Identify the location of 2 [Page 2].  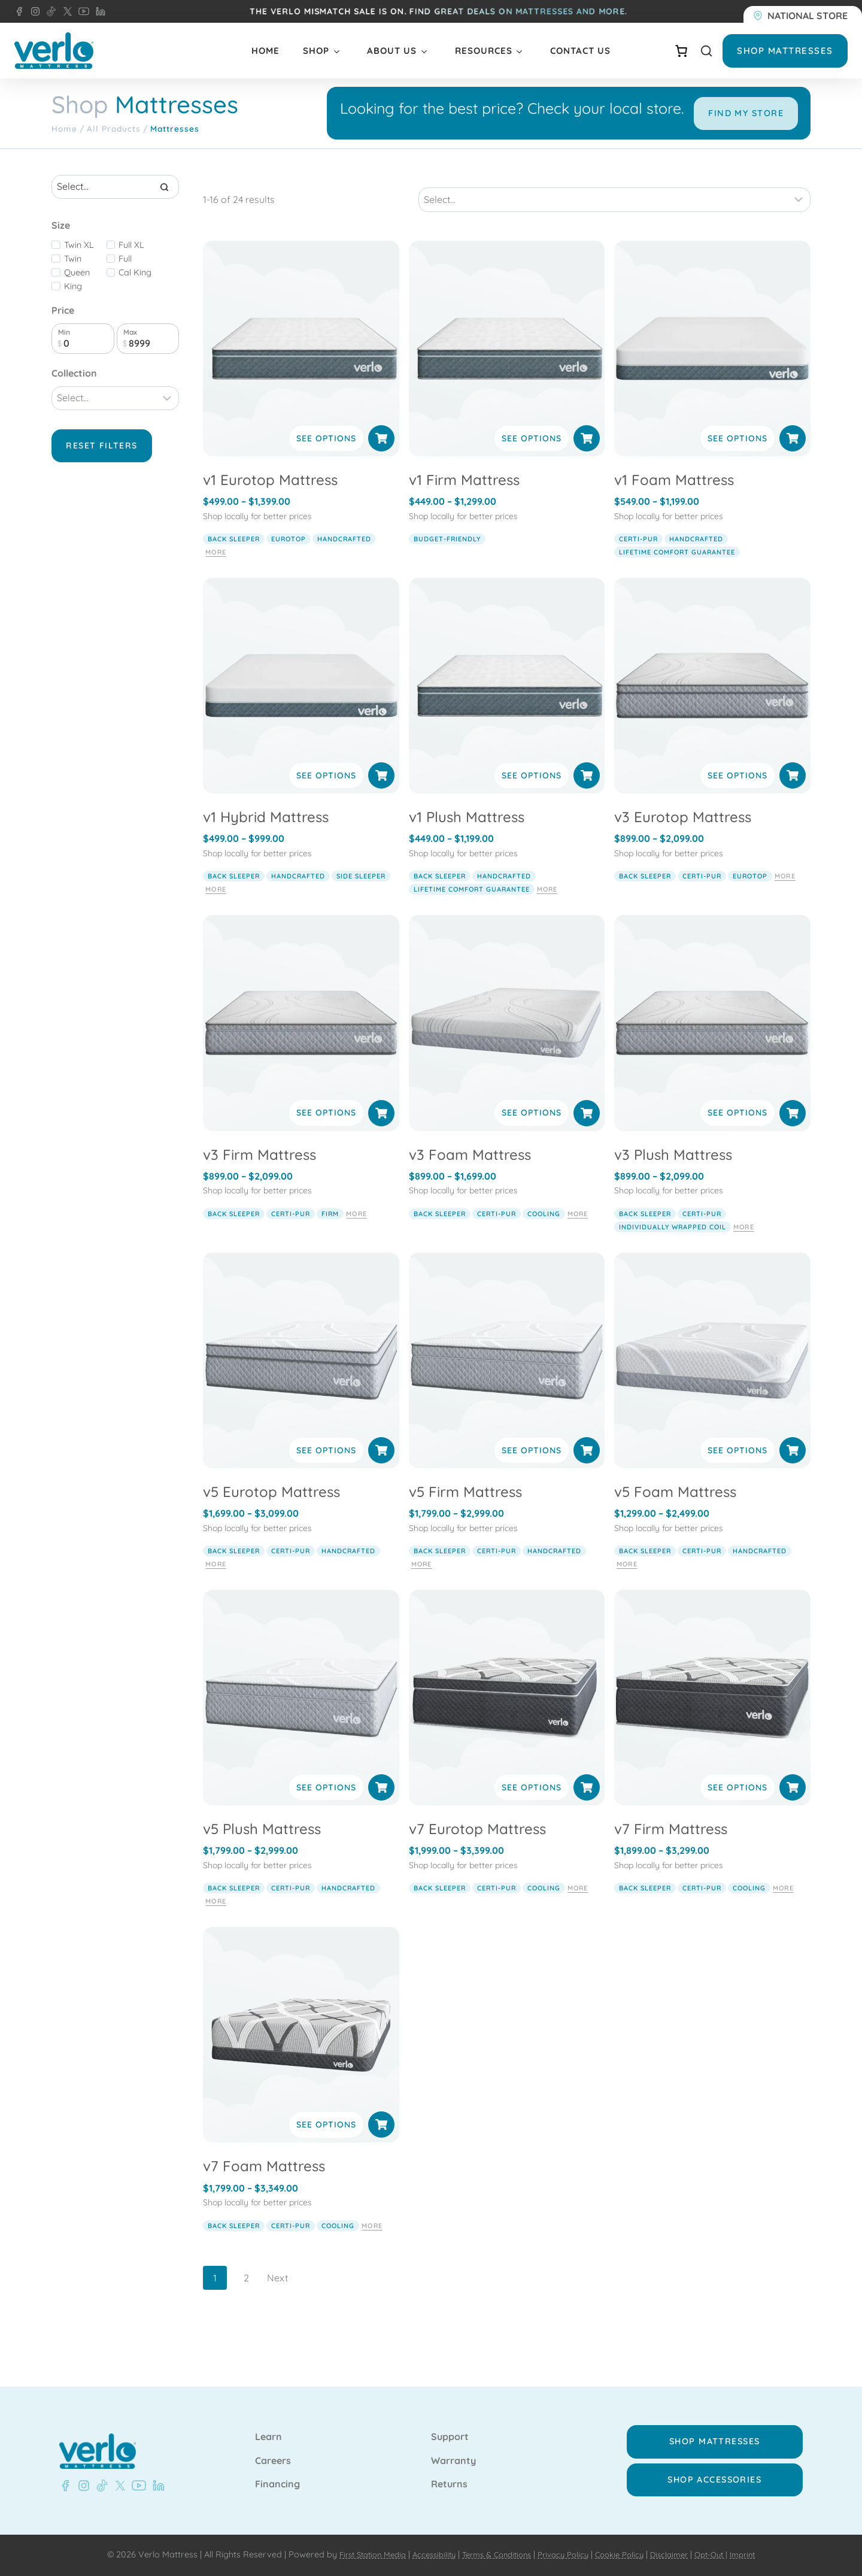
(246, 2298).